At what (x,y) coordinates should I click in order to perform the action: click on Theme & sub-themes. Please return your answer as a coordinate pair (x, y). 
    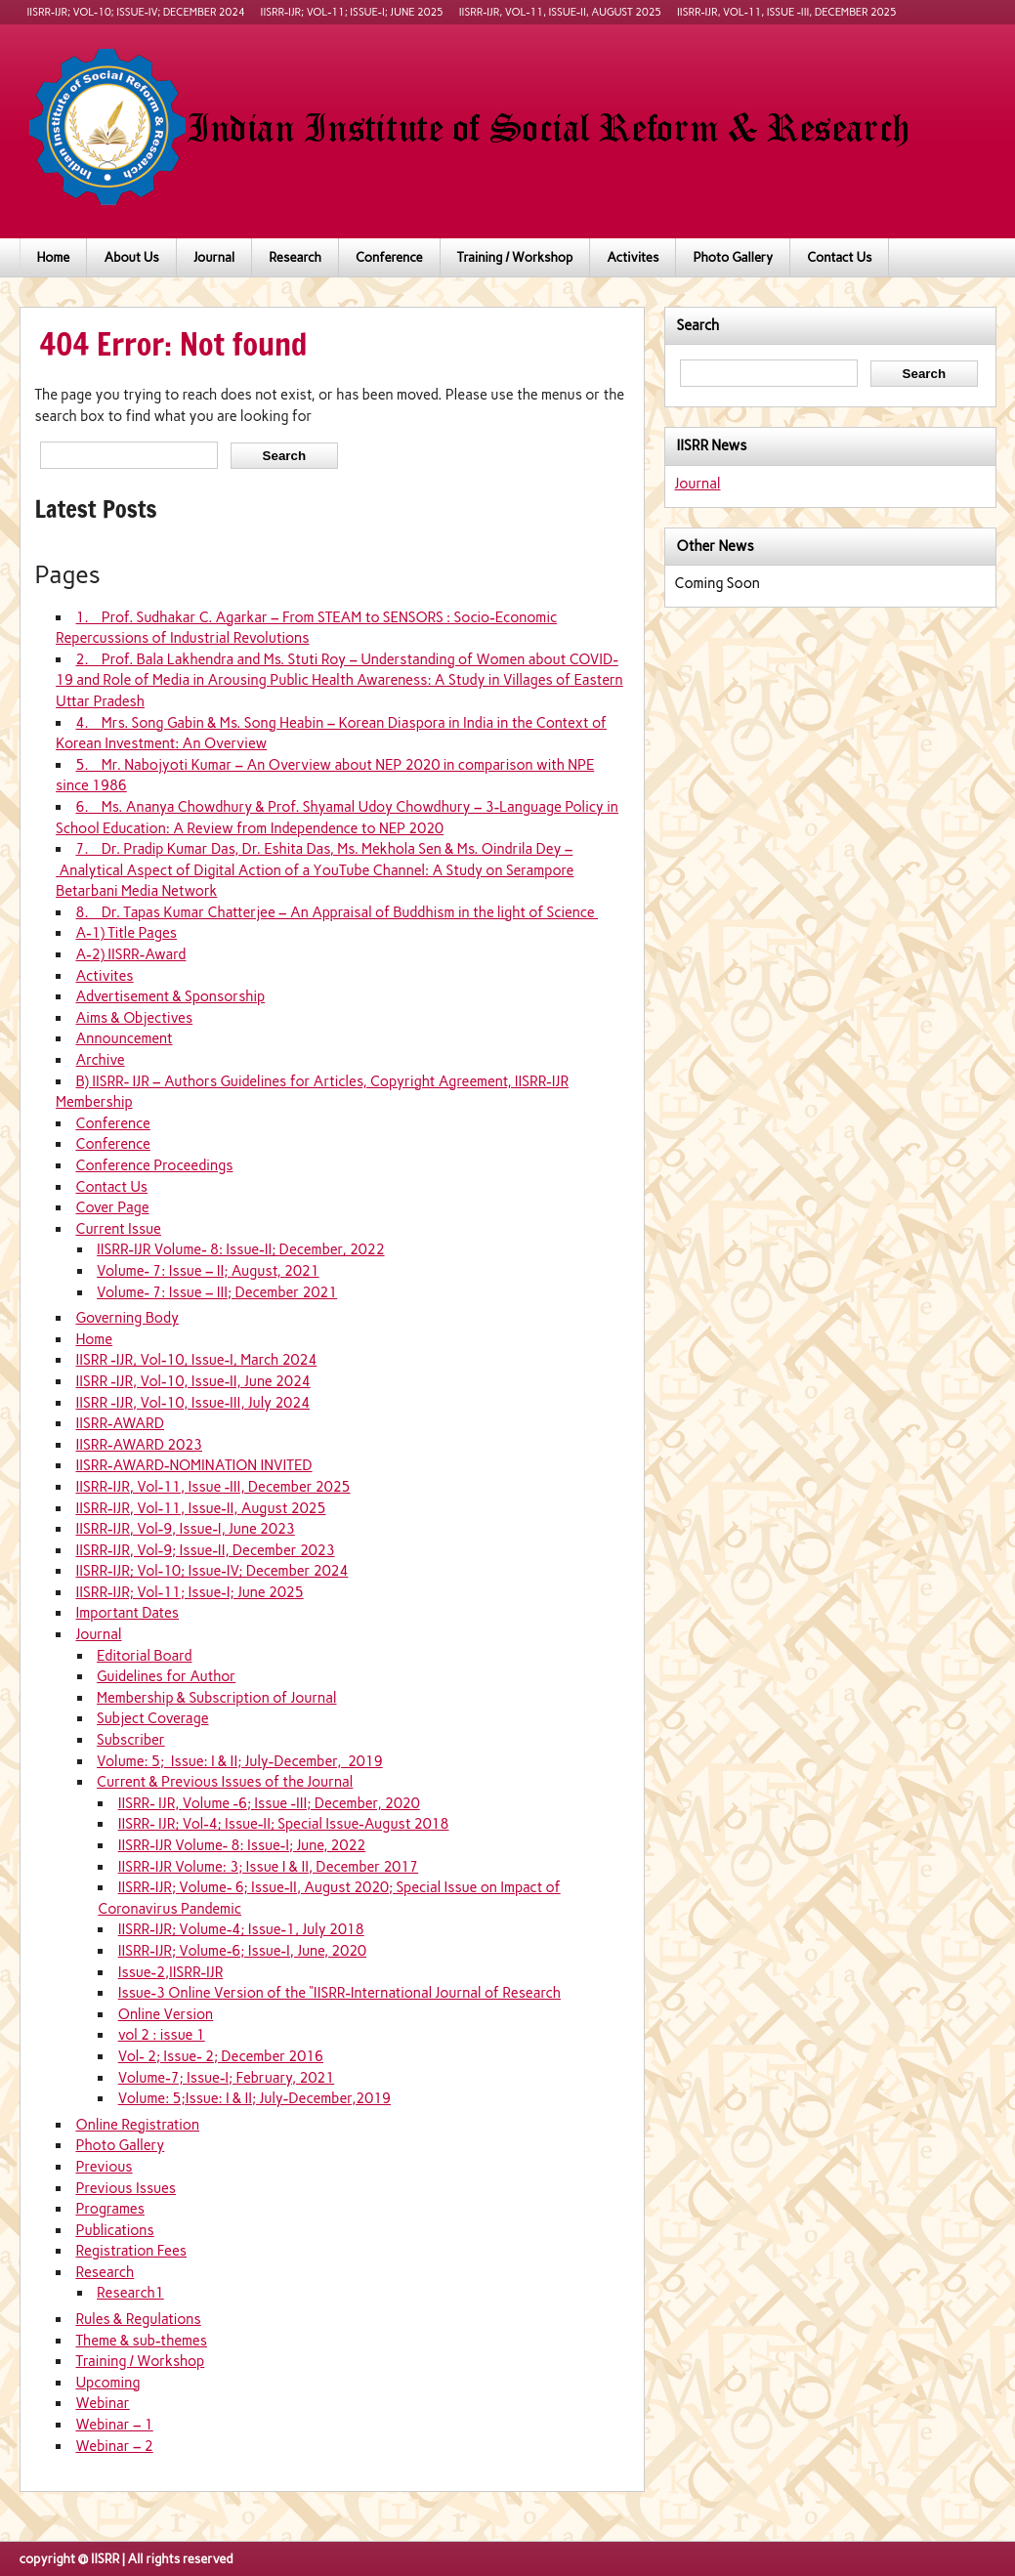
    Looking at the image, I should click on (141, 2340).